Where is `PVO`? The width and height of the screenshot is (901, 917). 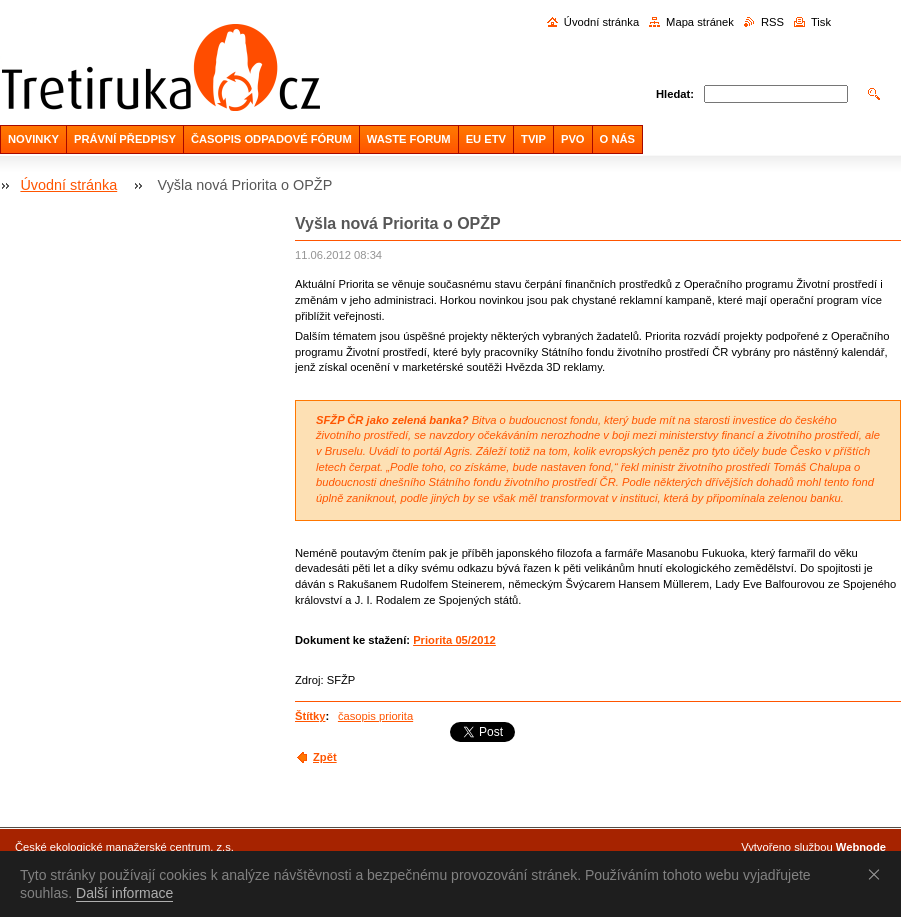
PVO is located at coordinates (573, 139).